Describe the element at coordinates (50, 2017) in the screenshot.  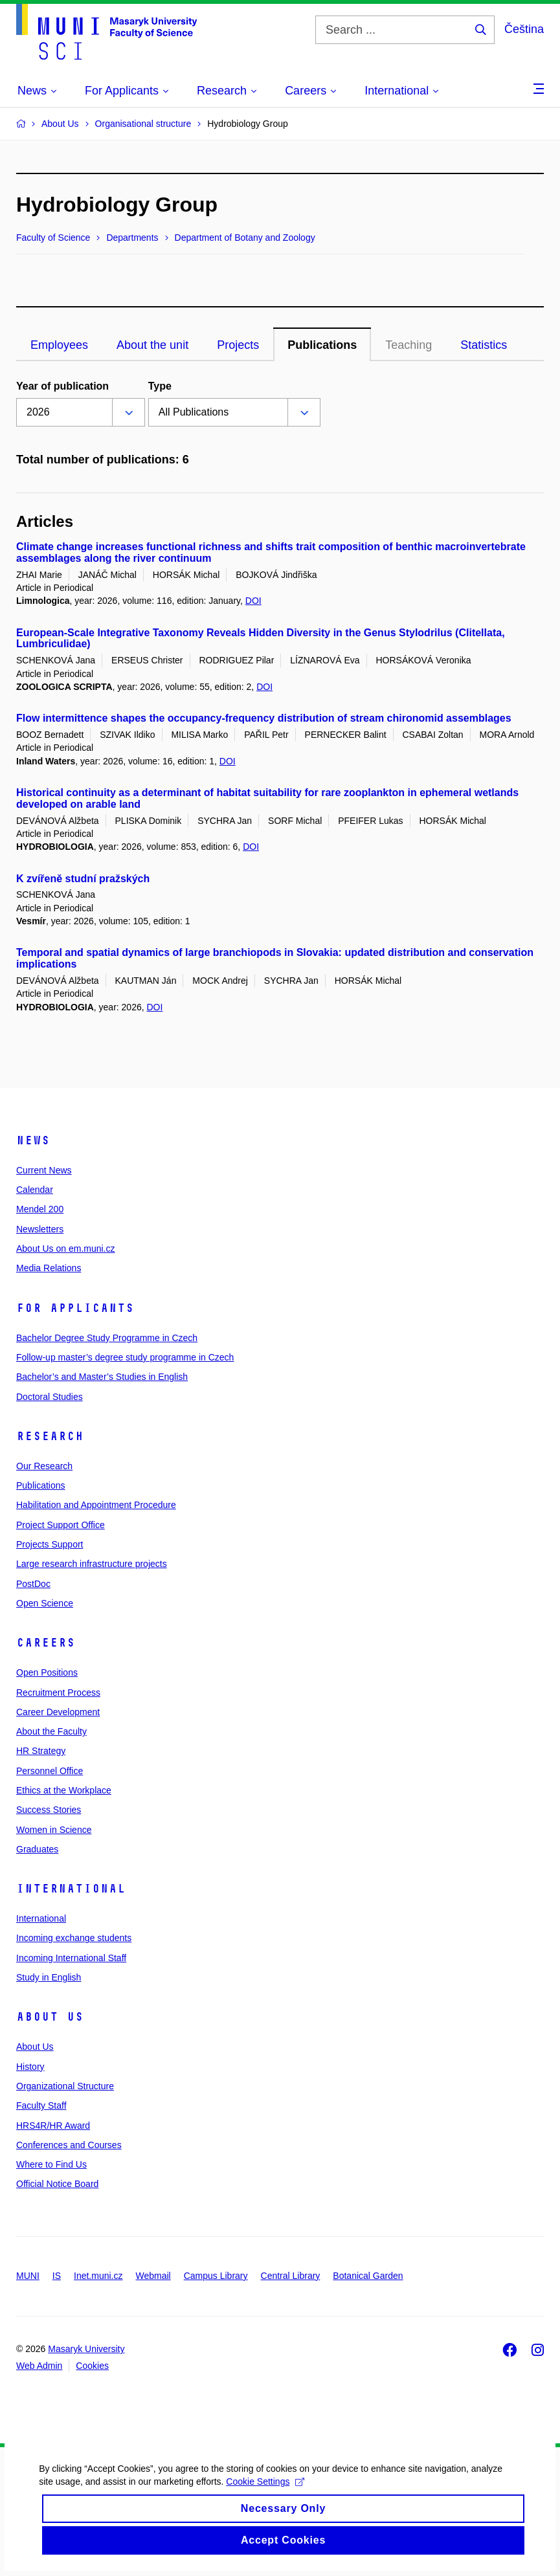
I see `About Us` at that location.